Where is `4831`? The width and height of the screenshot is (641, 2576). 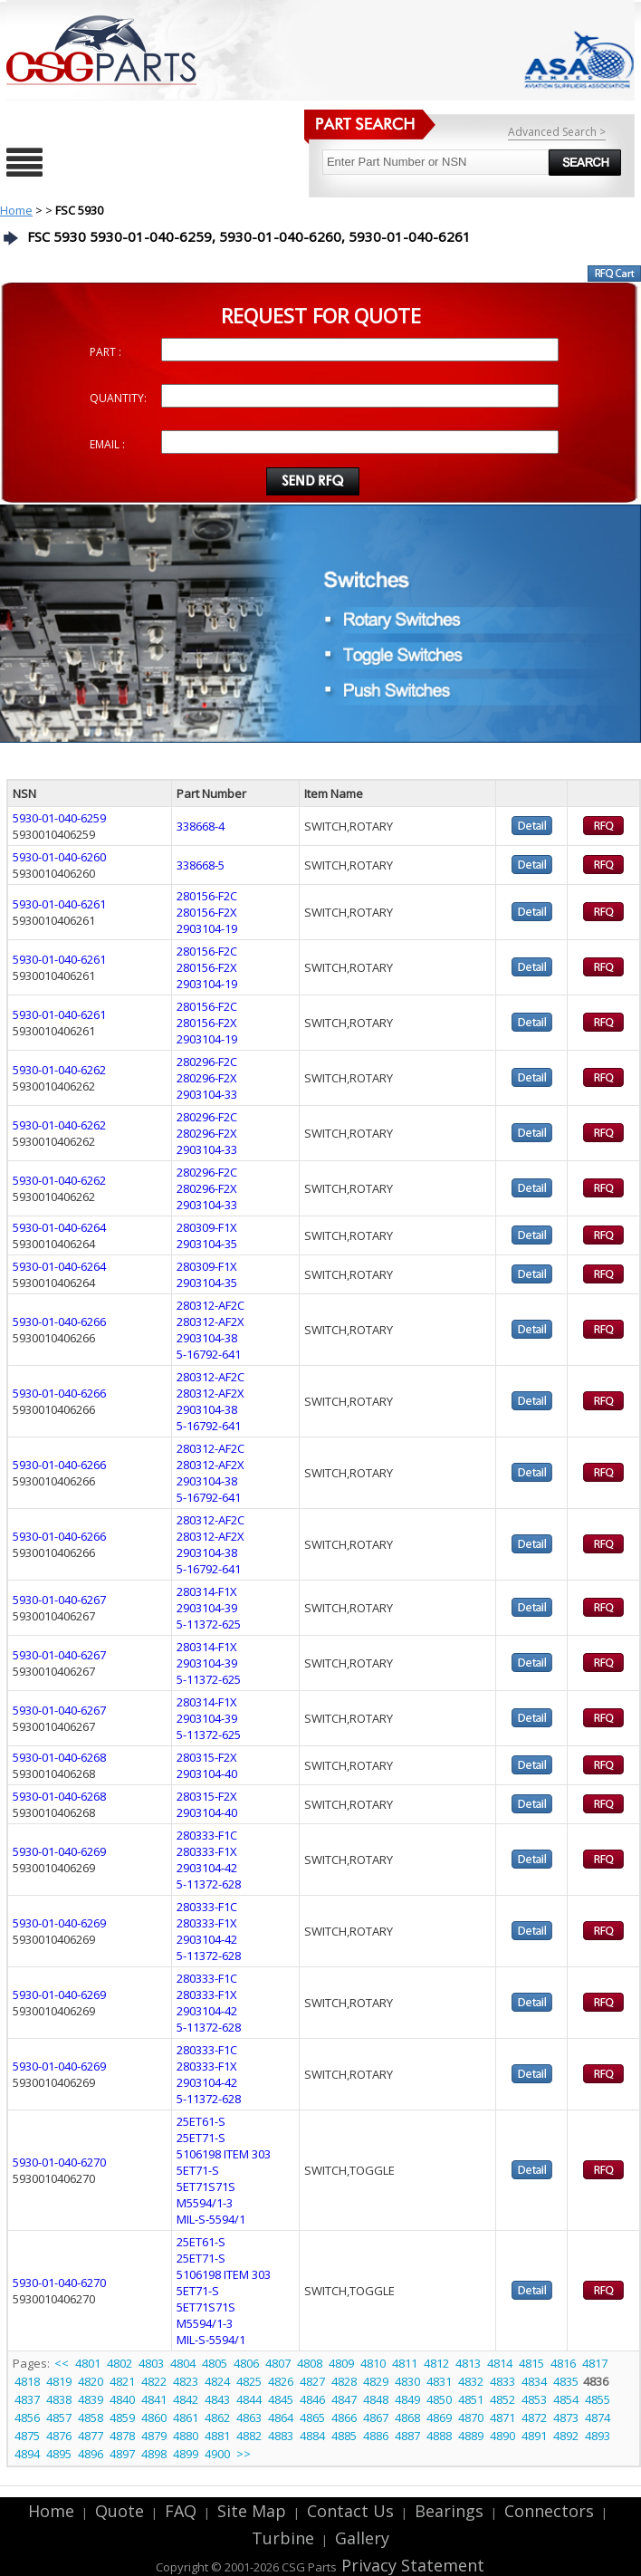 4831 is located at coordinates (439, 2381).